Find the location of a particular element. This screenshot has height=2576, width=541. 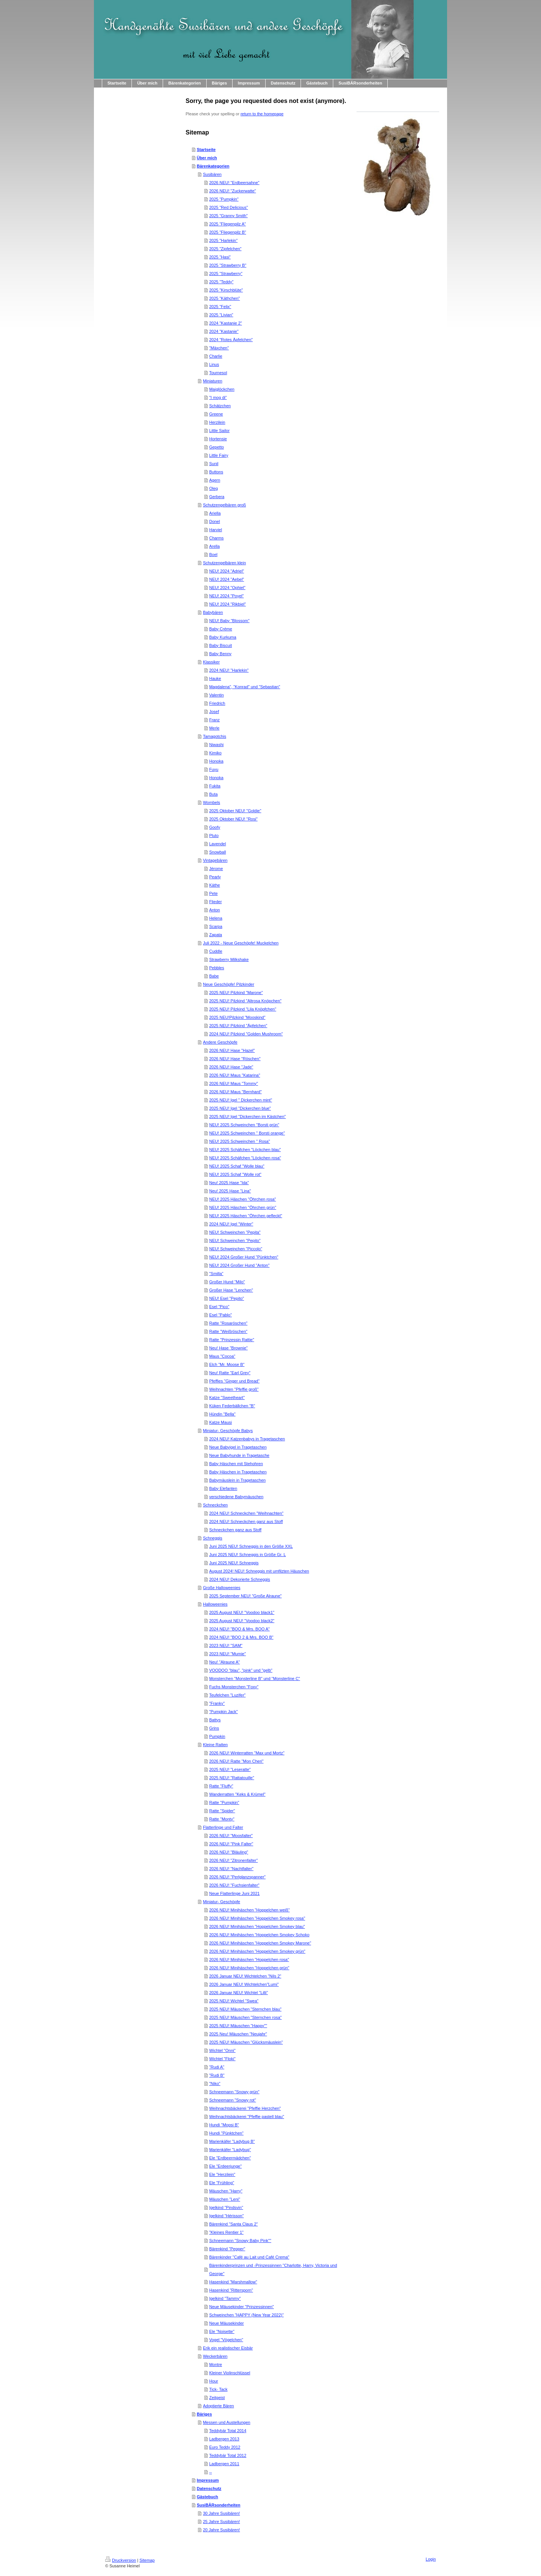

2026 Januar NEU! Wichtelchen"Lumi" is located at coordinates (244, 1984).